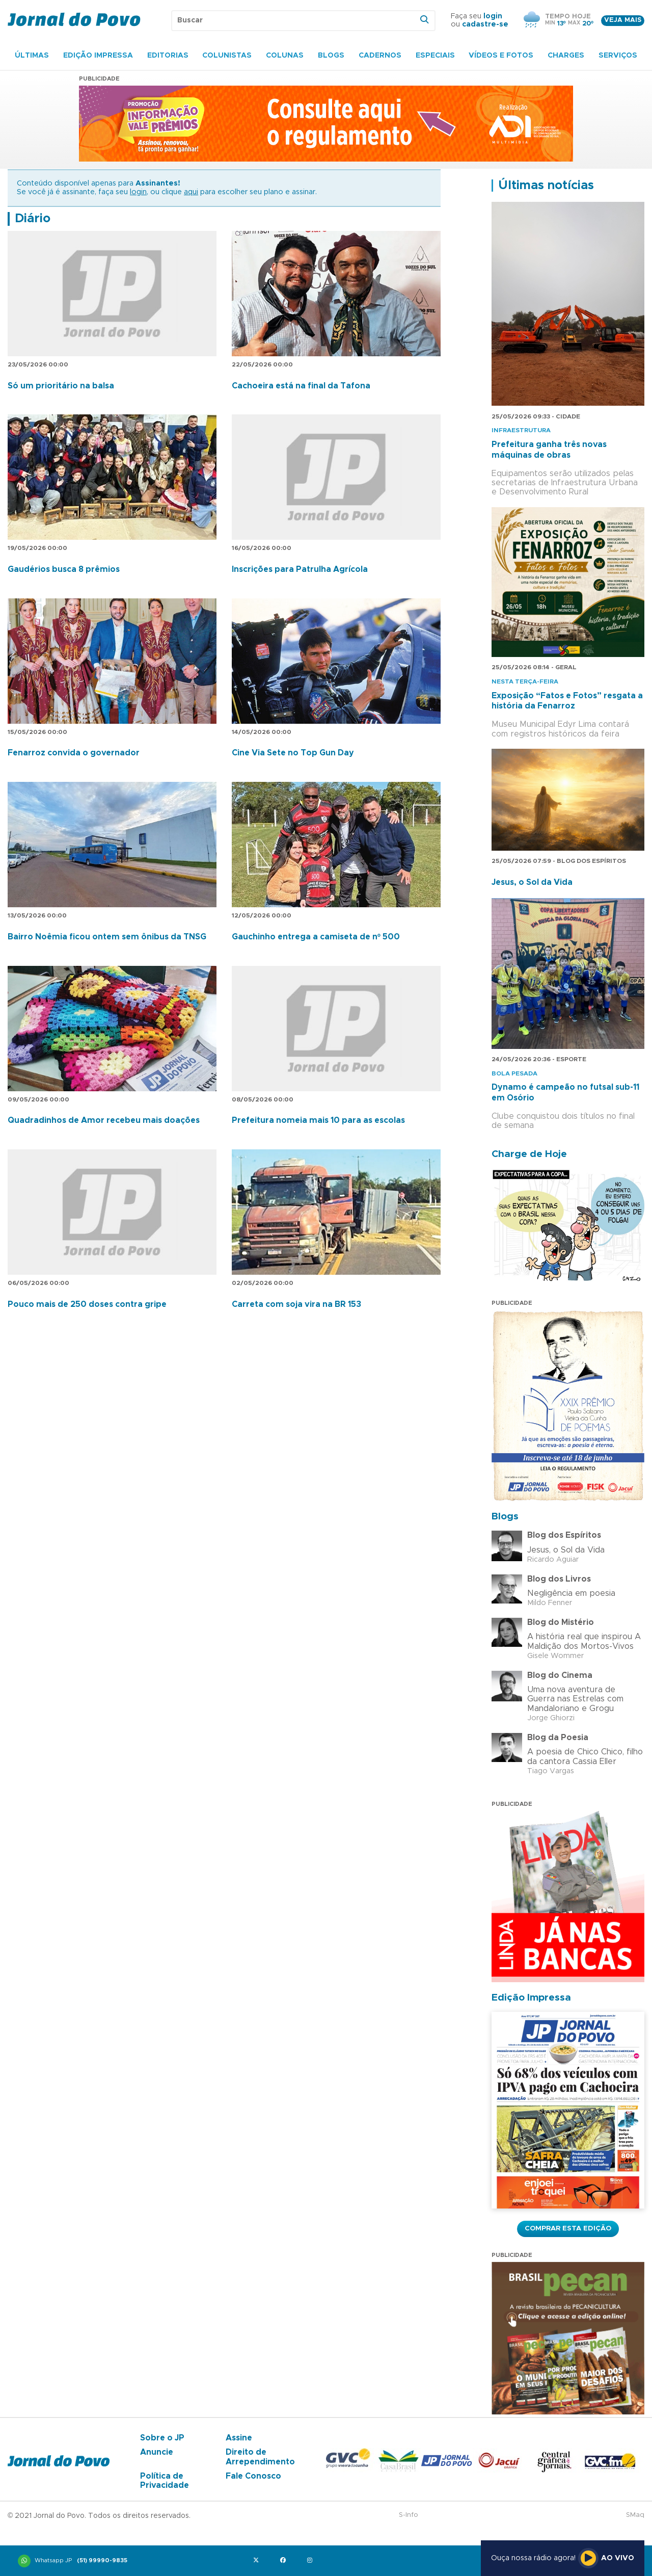  I want to click on login, so click(492, 16).